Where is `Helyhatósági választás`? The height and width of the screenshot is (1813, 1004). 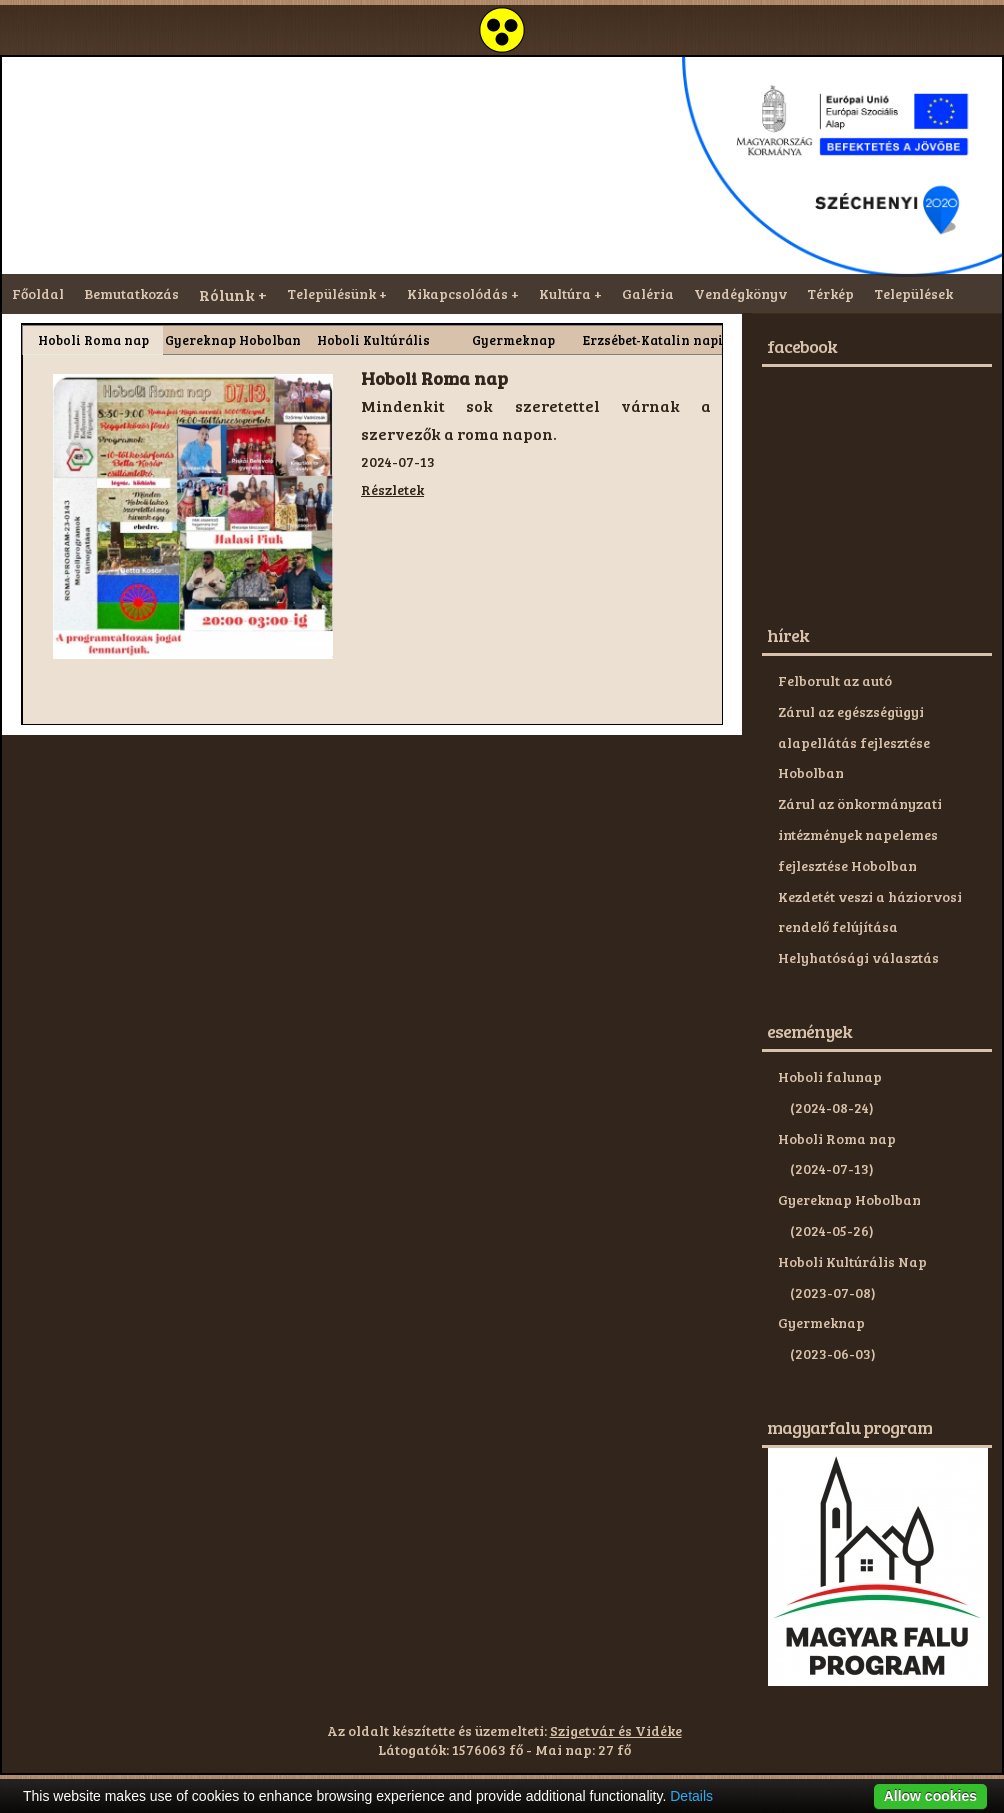 Helyhatósági választás is located at coordinates (858, 957).